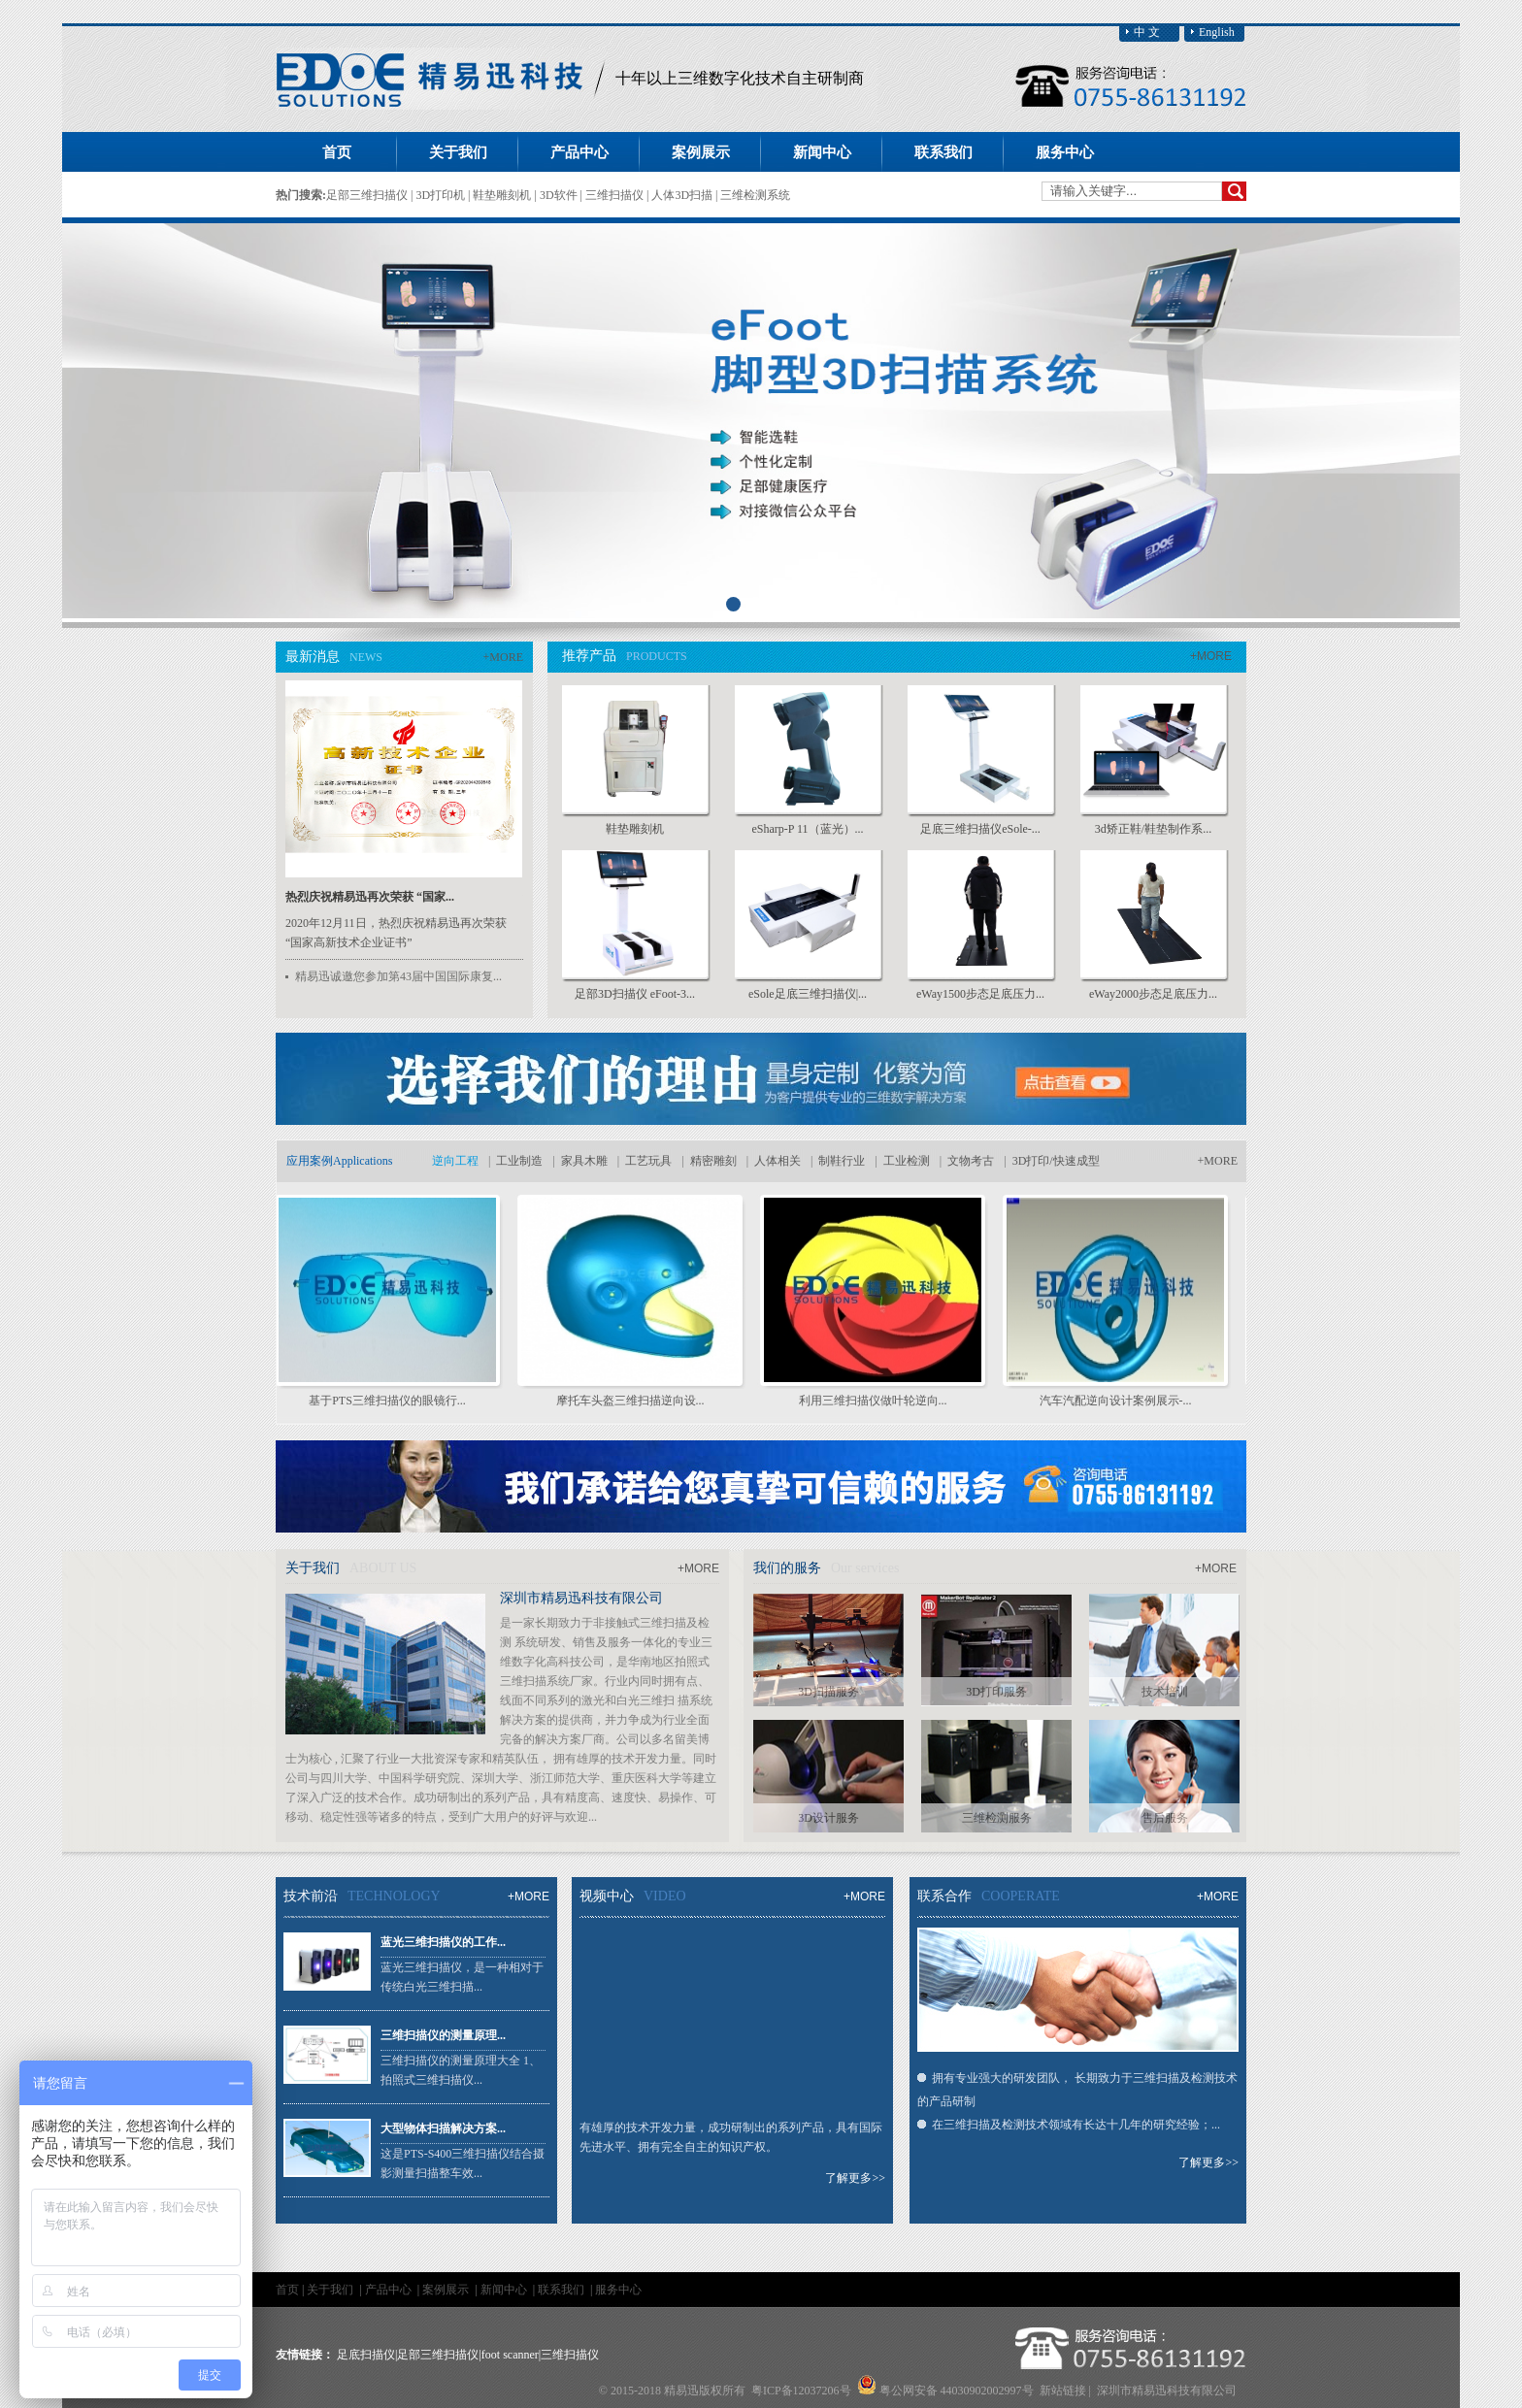 The height and width of the screenshot is (2408, 1522). Describe the element at coordinates (443, 2128) in the screenshot. I see `大型物体扫描解决方案...` at that location.